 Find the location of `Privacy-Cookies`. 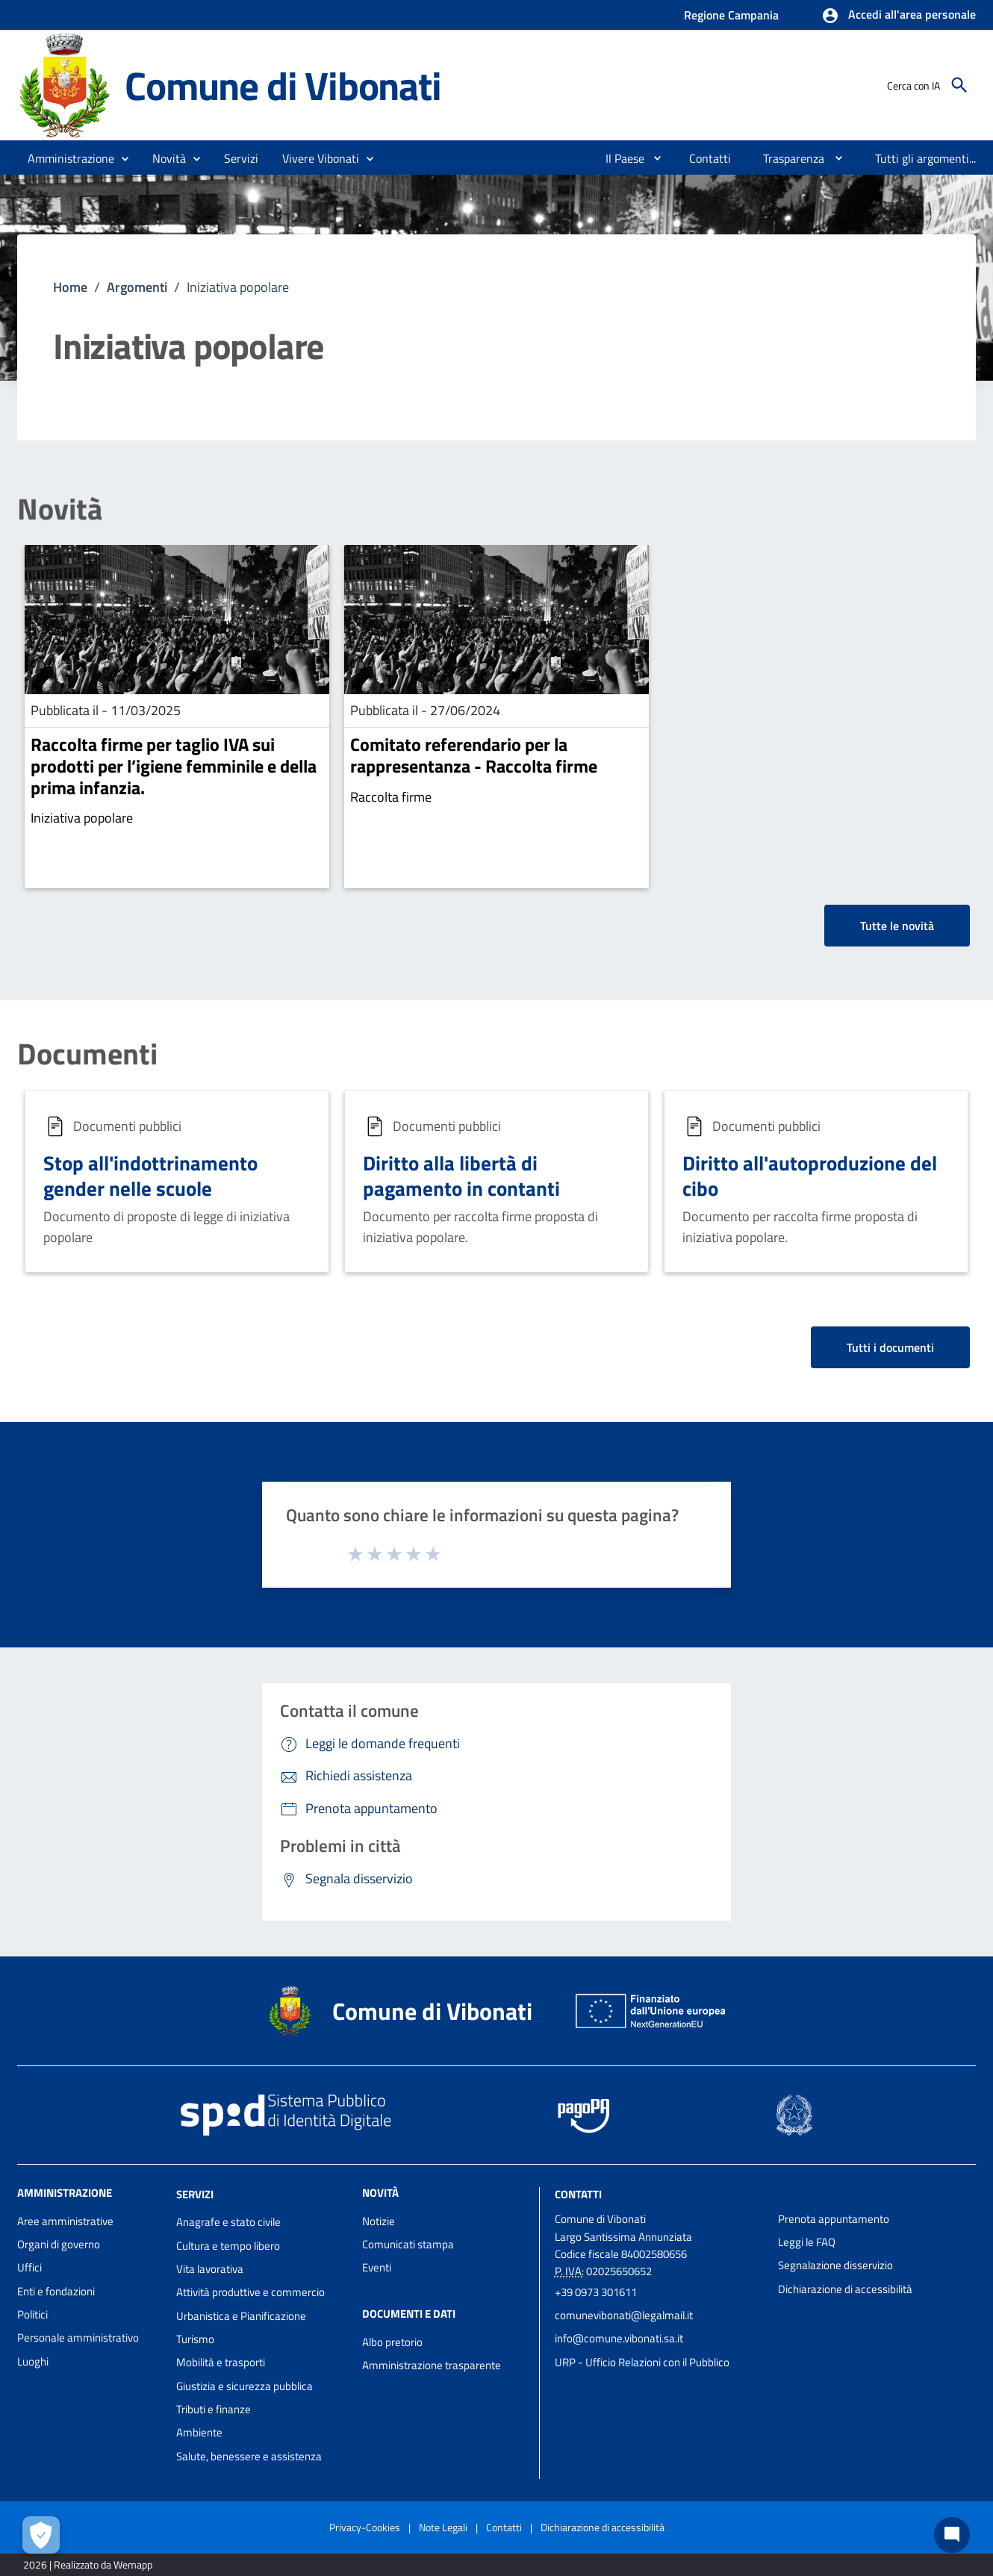

Privacy-Cookies is located at coordinates (364, 2527).